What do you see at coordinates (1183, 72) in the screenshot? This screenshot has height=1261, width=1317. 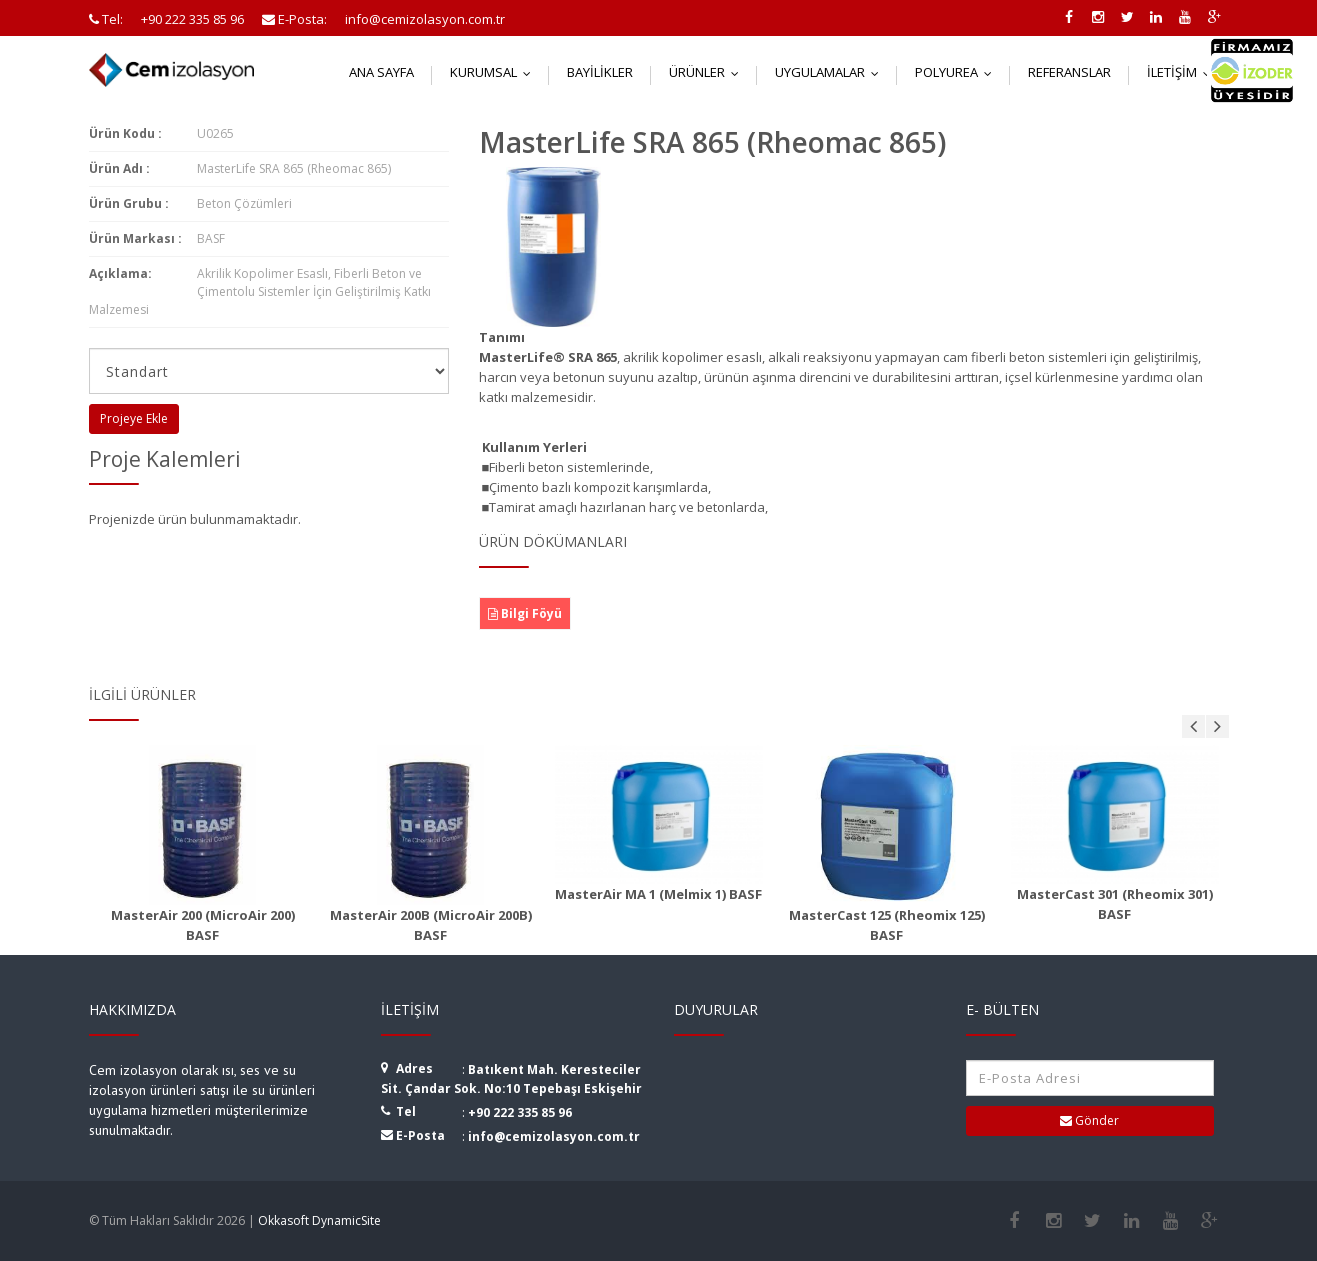 I see `İletişim` at bounding box center [1183, 72].